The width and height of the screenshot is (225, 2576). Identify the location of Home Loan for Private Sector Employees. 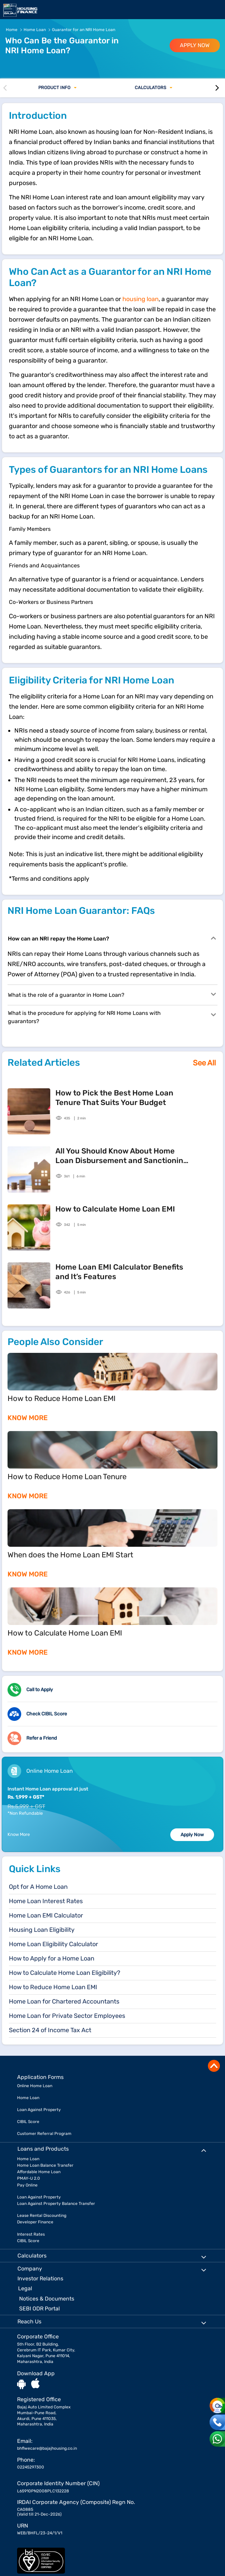
(67, 2016).